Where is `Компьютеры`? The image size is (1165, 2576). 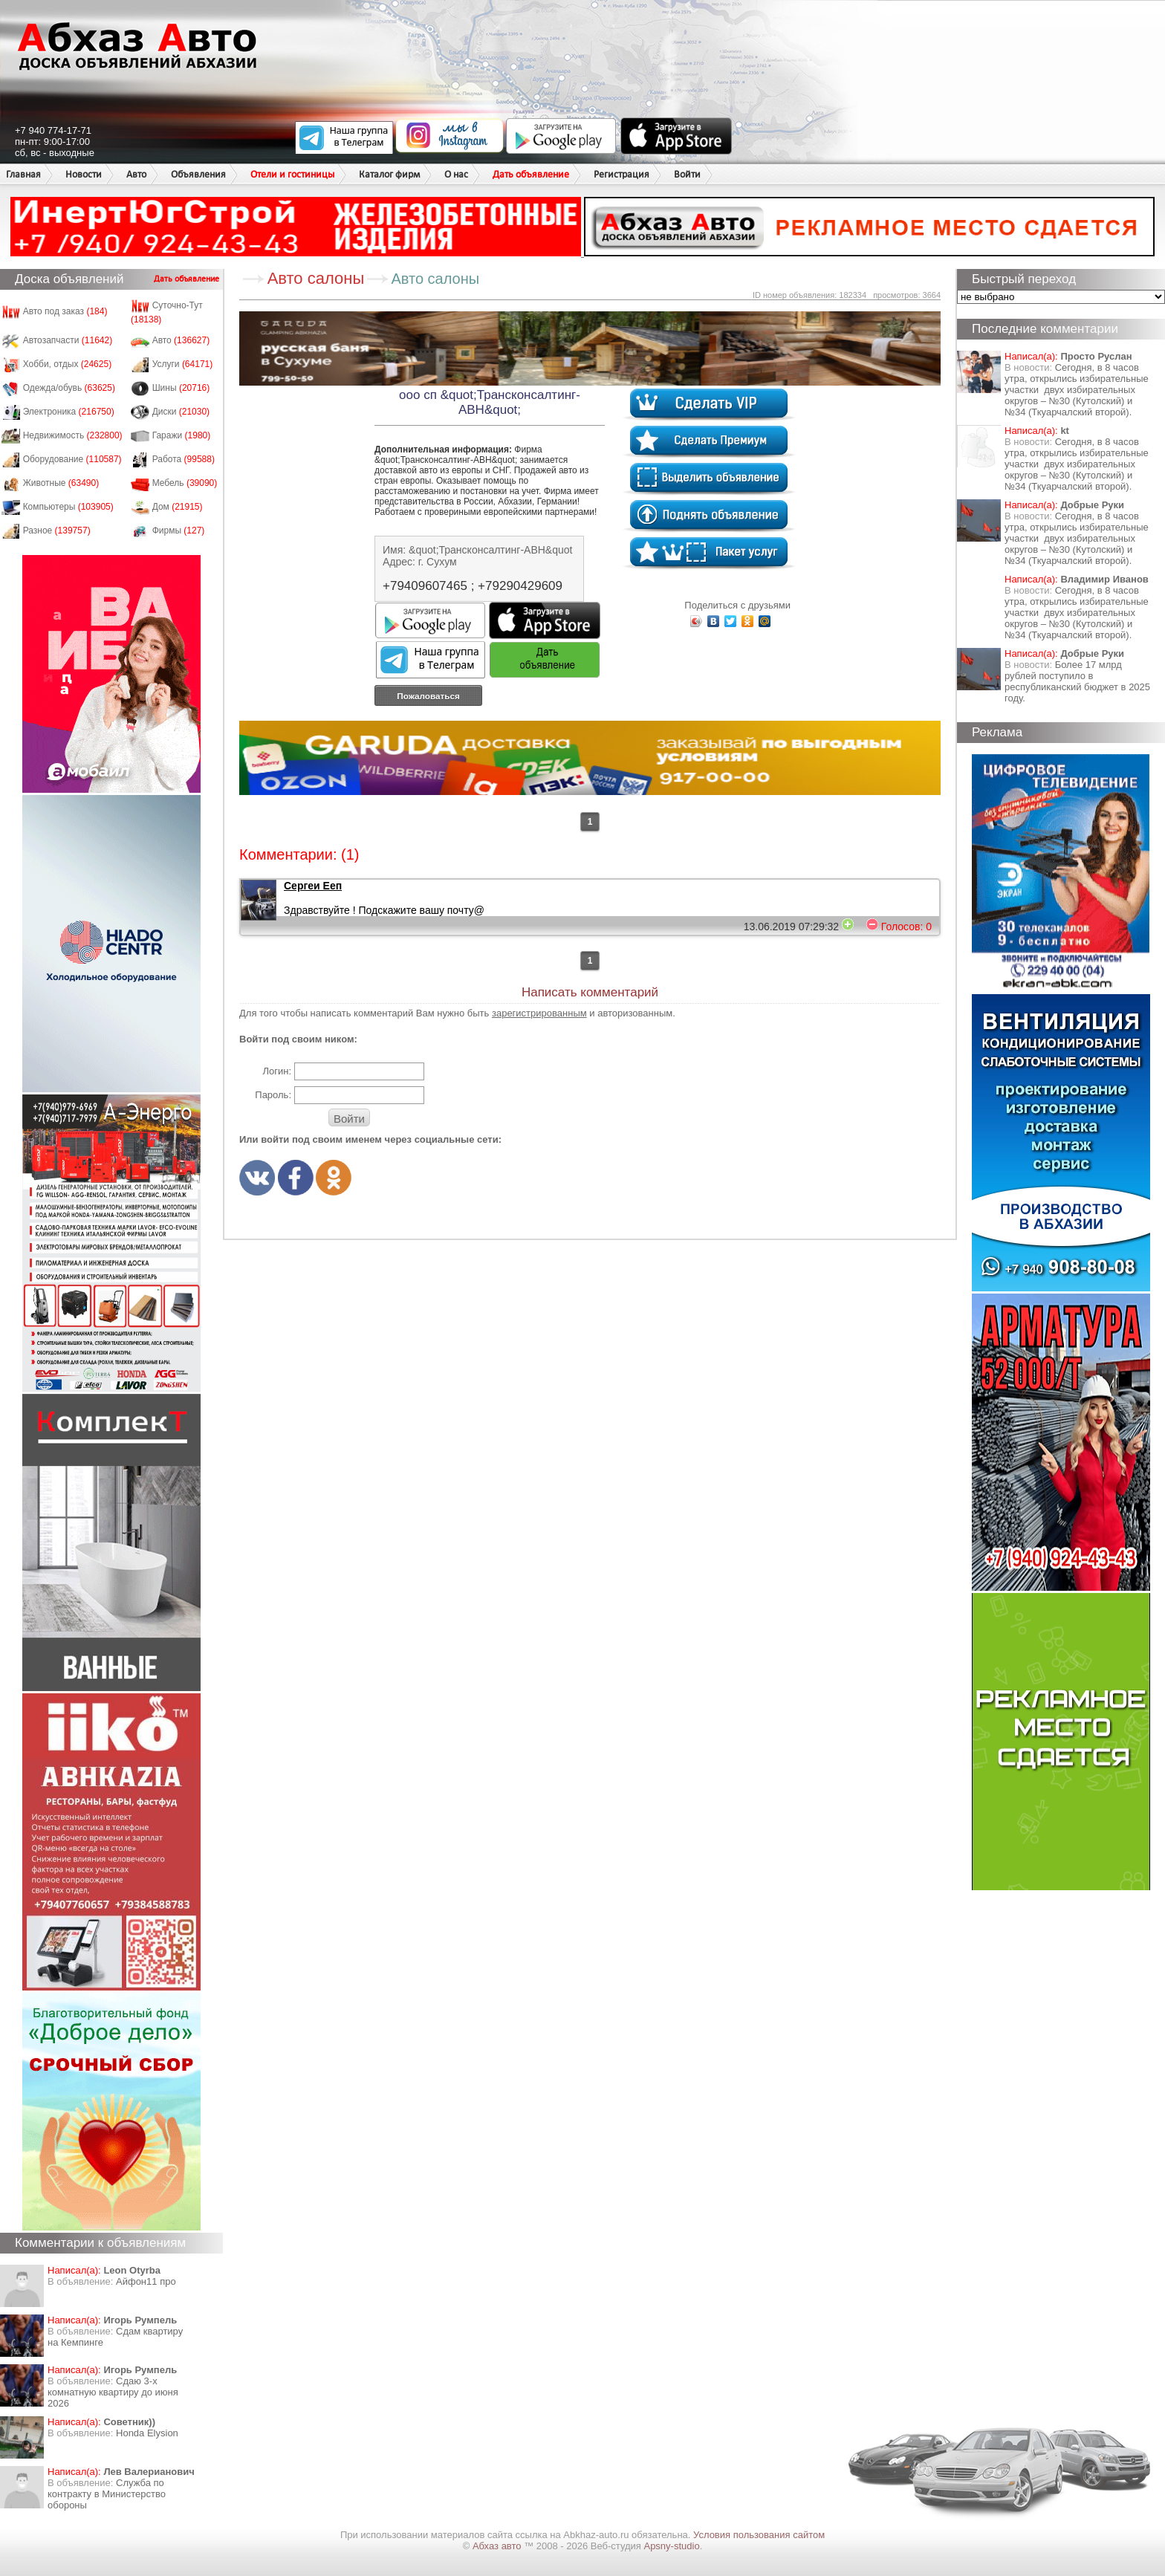
Компьютеры is located at coordinates (68, 507).